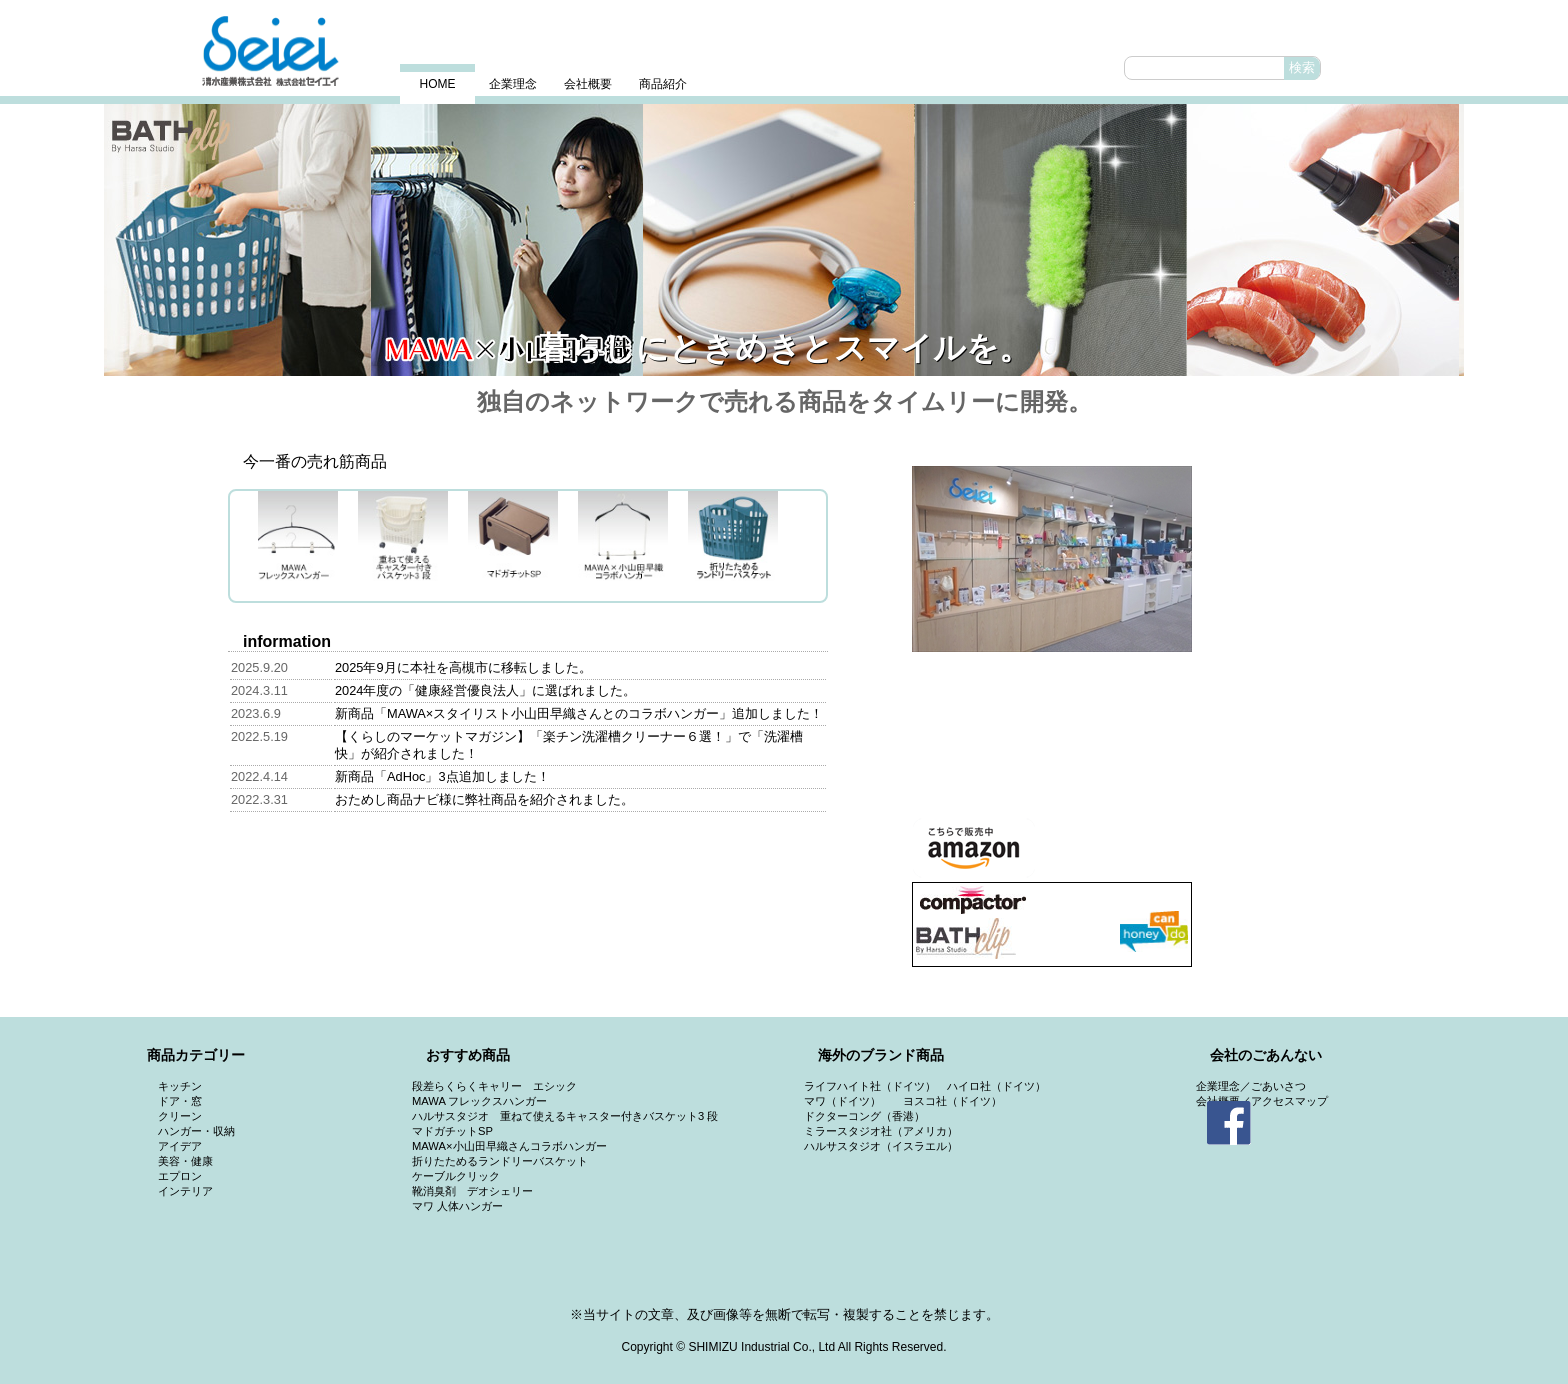 The height and width of the screenshot is (1384, 1568). What do you see at coordinates (996, 1086) in the screenshot?
I see `ハイロ社（ドイツ）` at bounding box center [996, 1086].